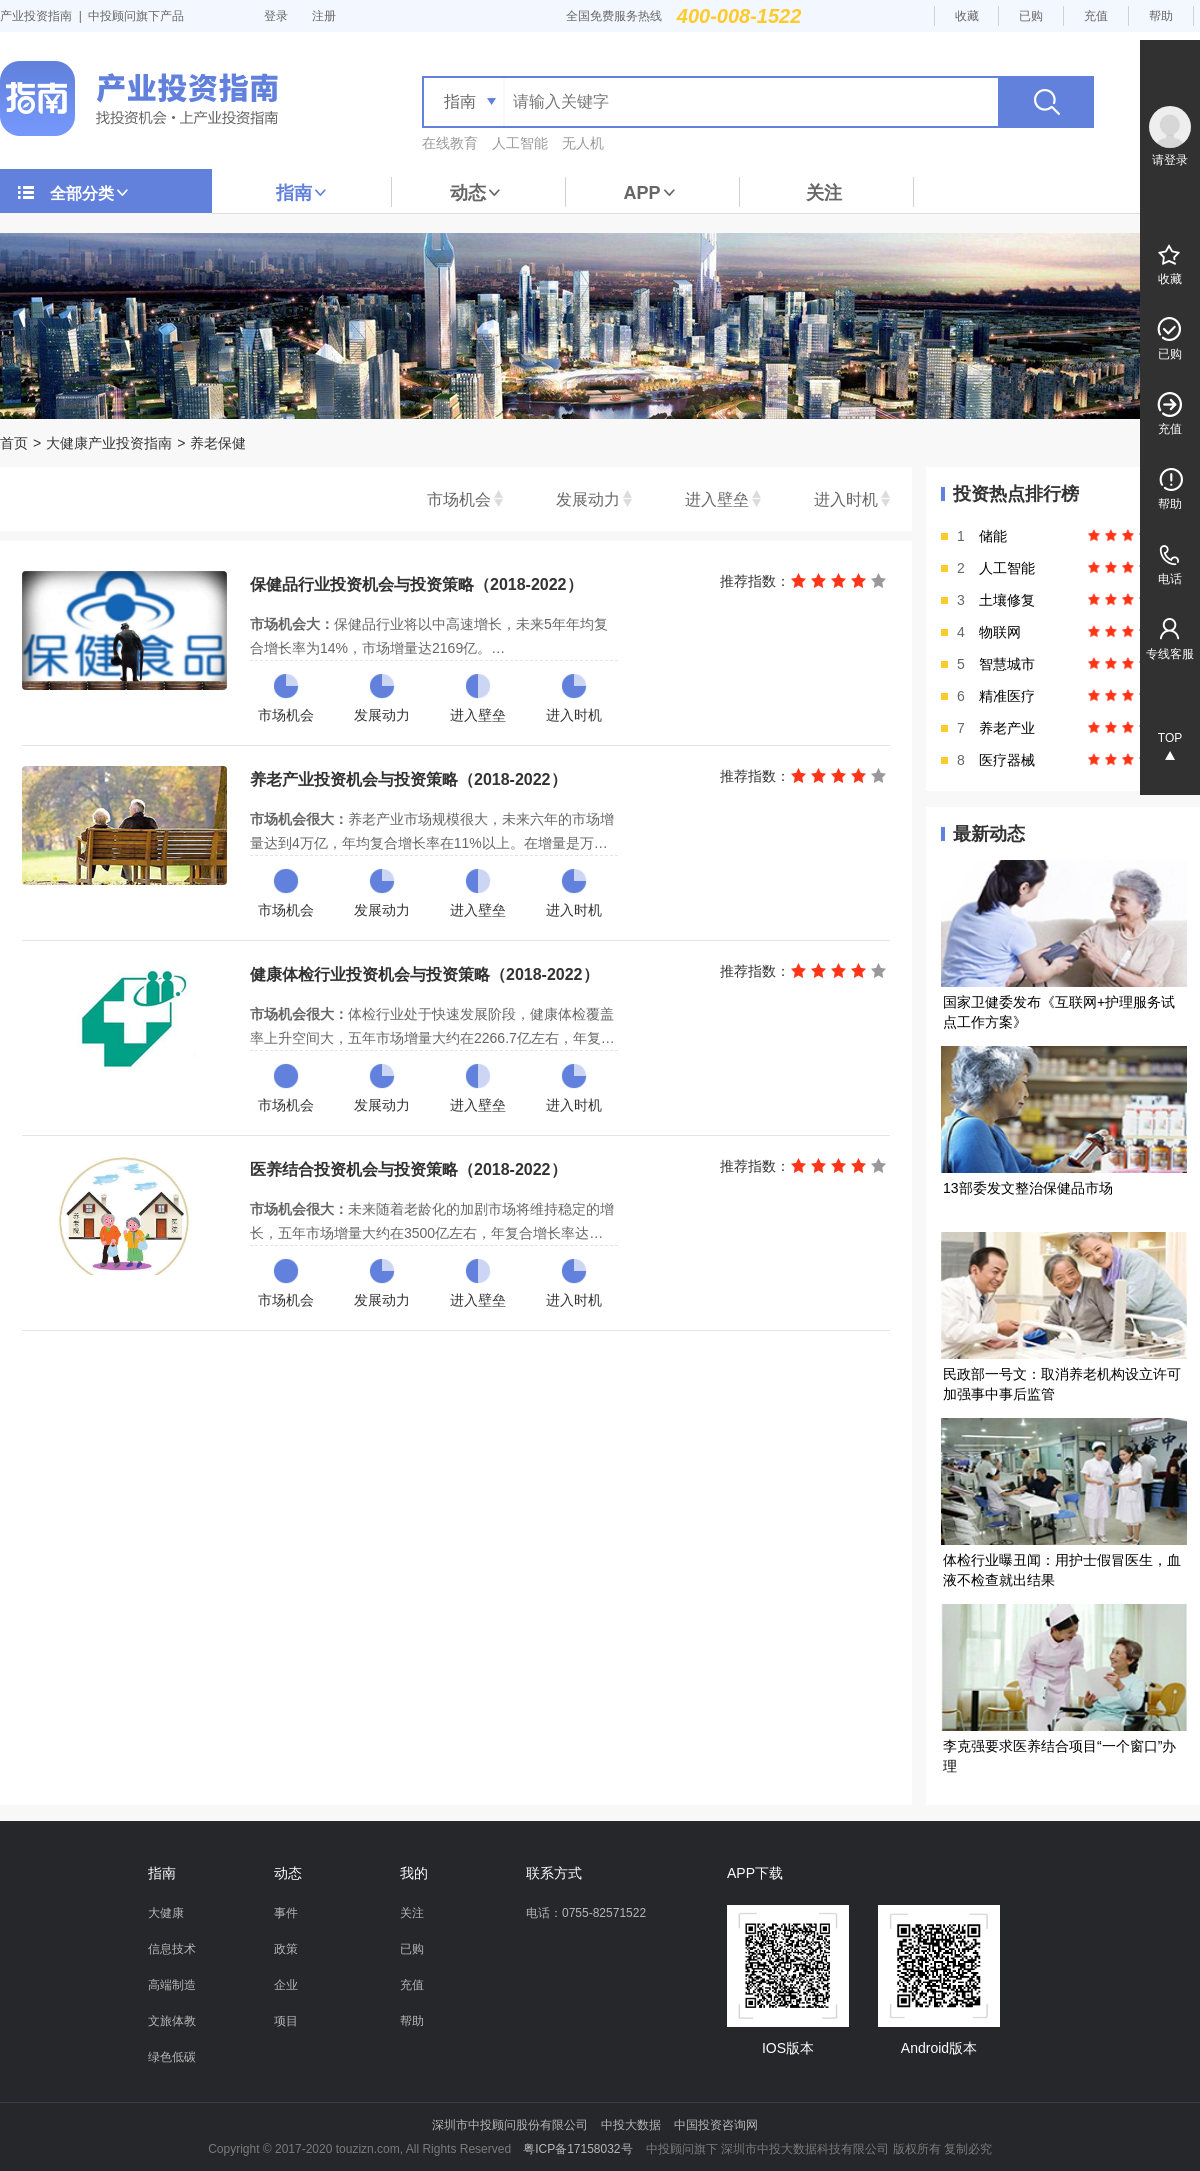  What do you see at coordinates (218, 443) in the screenshot?
I see `养老保健` at bounding box center [218, 443].